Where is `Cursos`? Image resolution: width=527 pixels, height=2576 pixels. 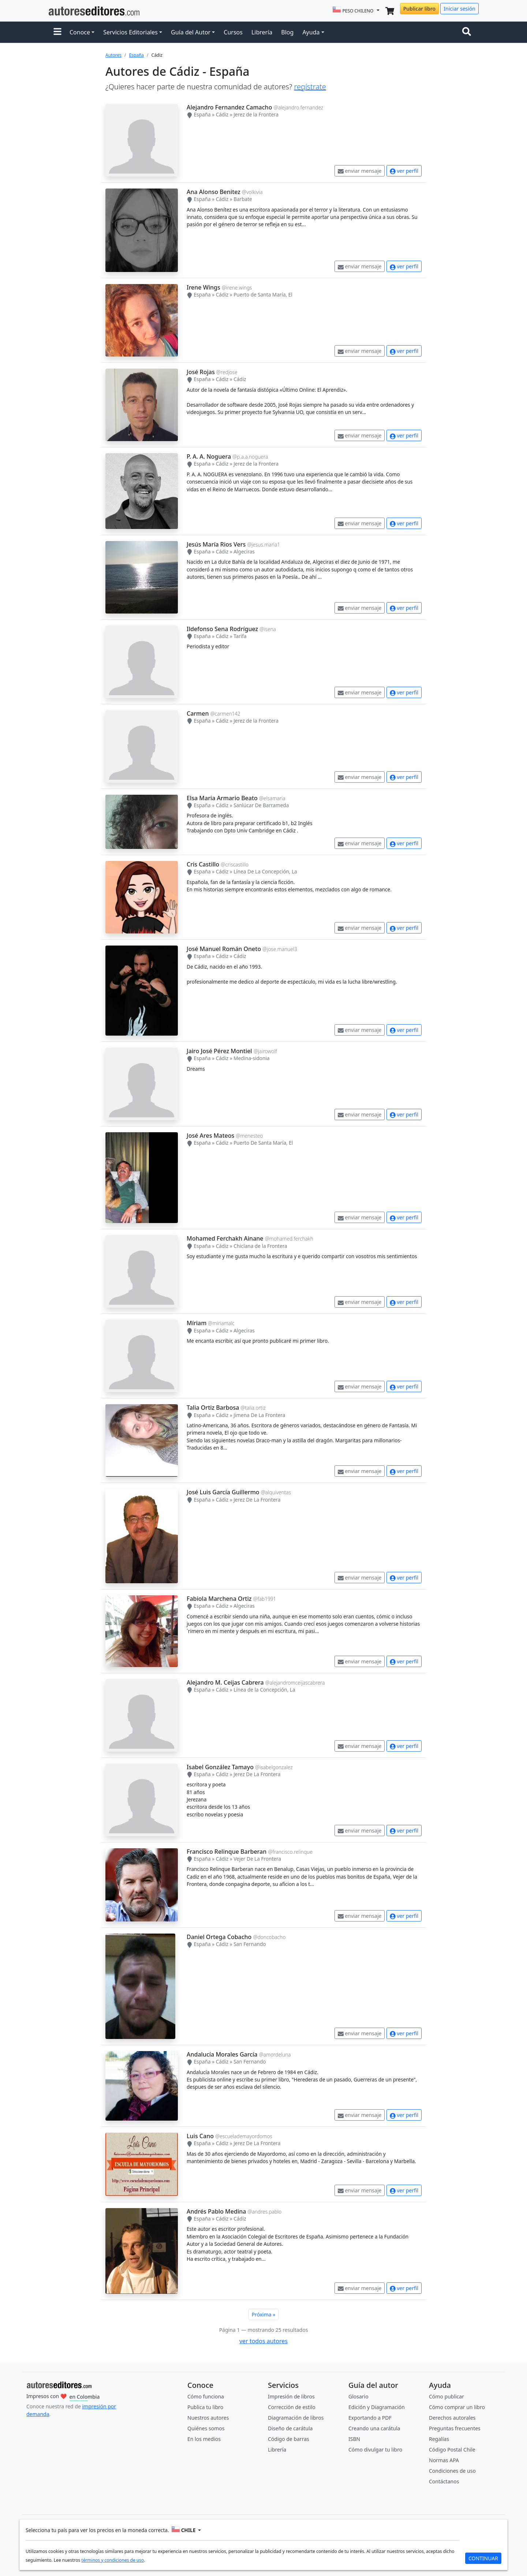 Cursos is located at coordinates (233, 32).